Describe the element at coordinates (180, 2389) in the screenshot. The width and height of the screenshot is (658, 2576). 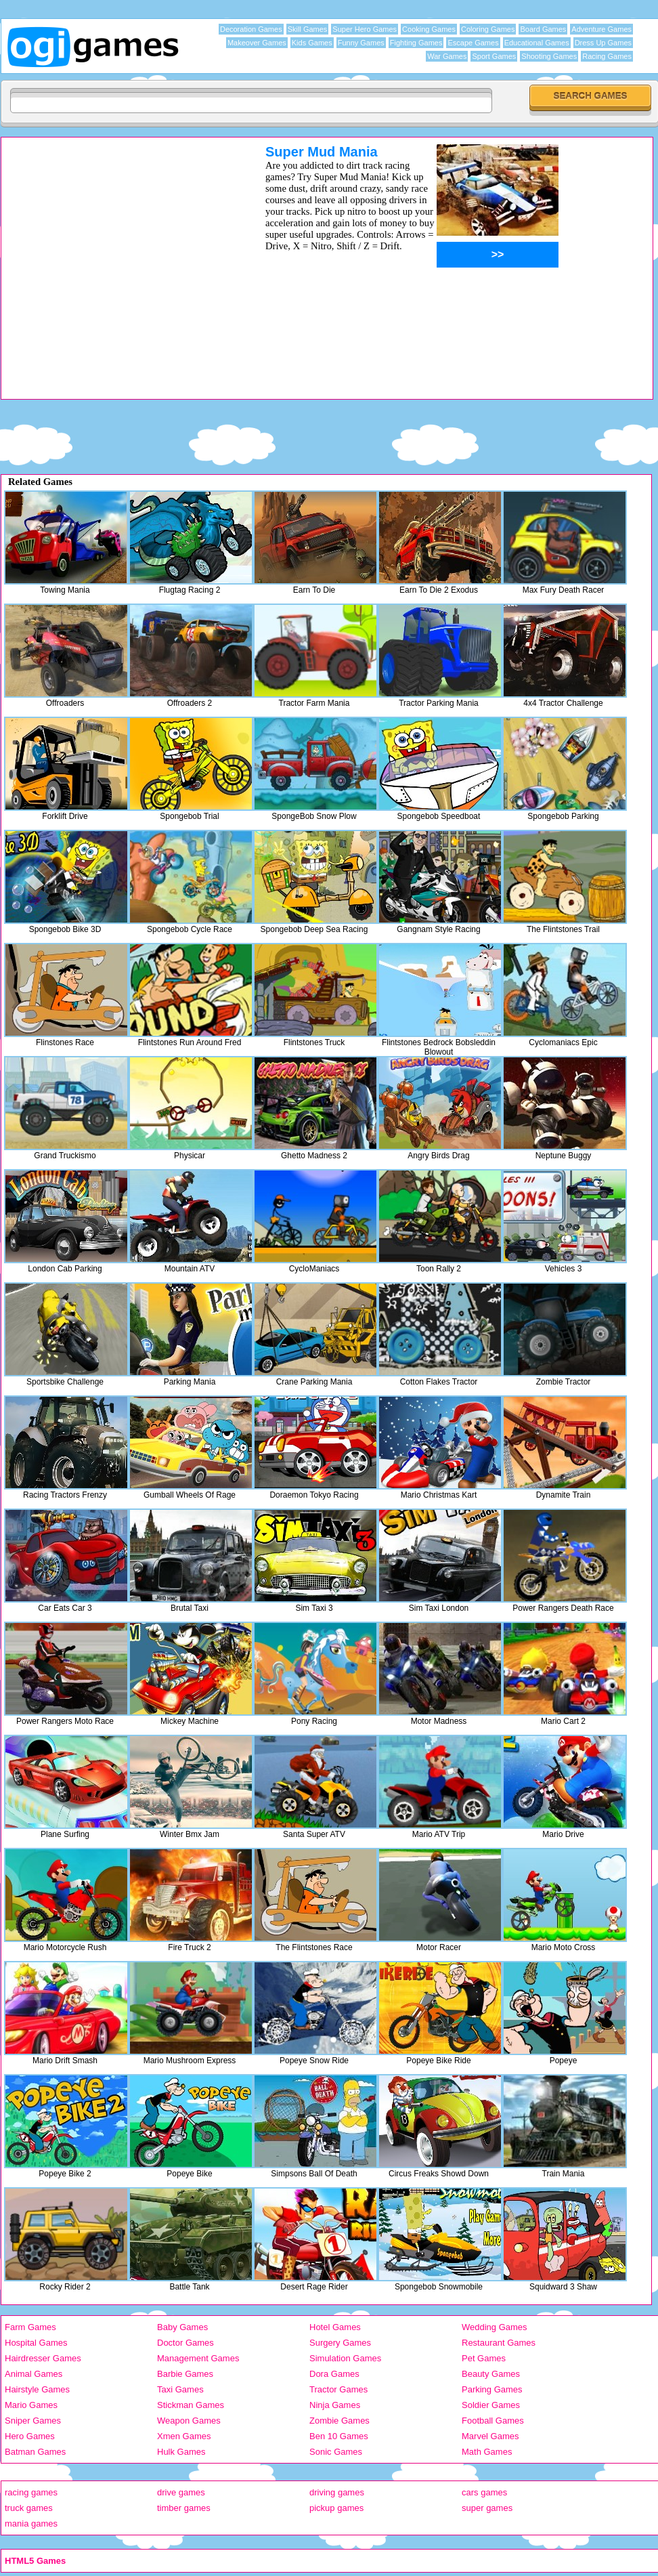
I see `Taxi Games` at that location.